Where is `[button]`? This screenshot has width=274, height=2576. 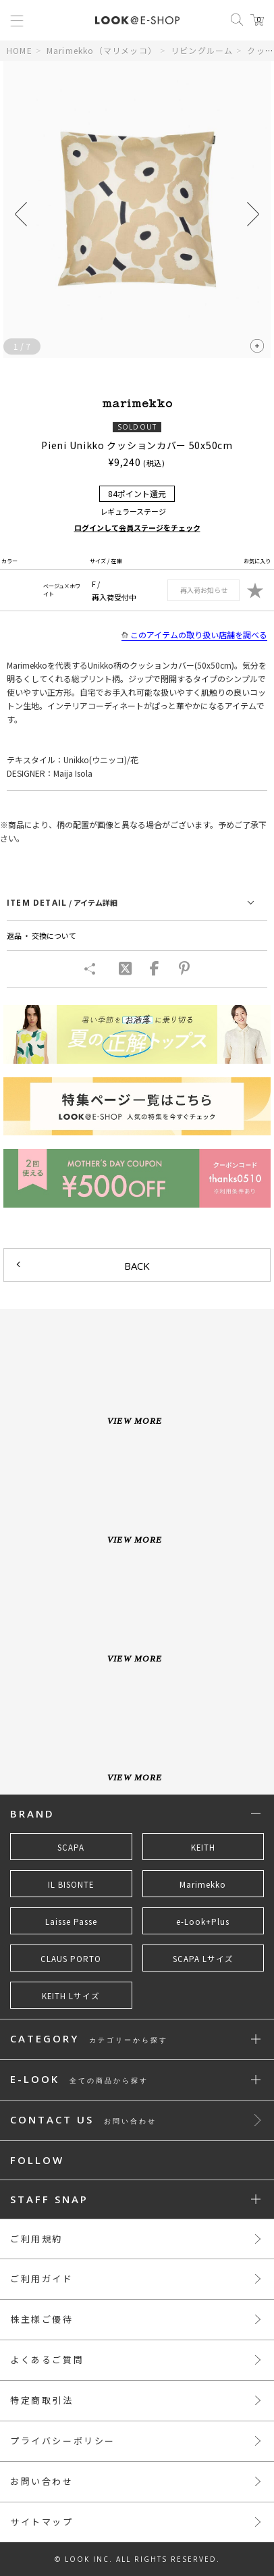 [button] is located at coordinates (253, 214).